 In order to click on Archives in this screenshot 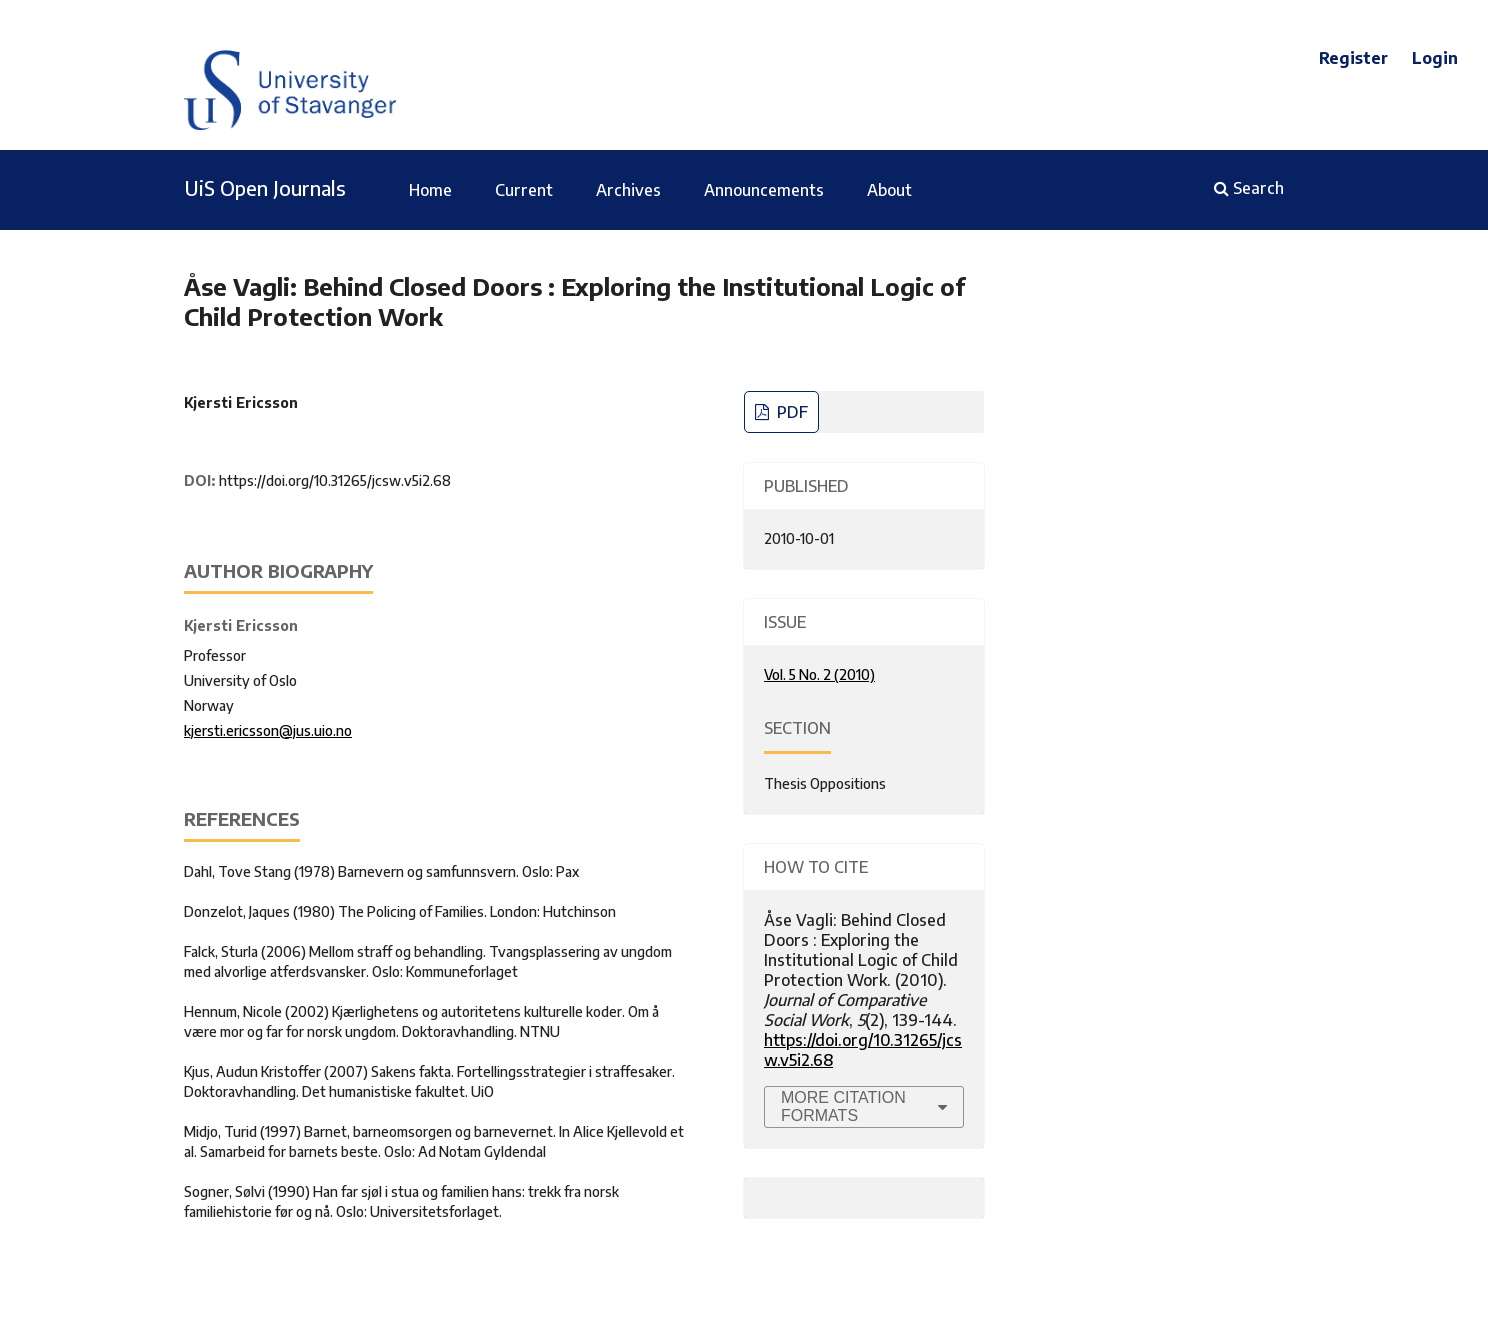, I will do `click(628, 190)`.